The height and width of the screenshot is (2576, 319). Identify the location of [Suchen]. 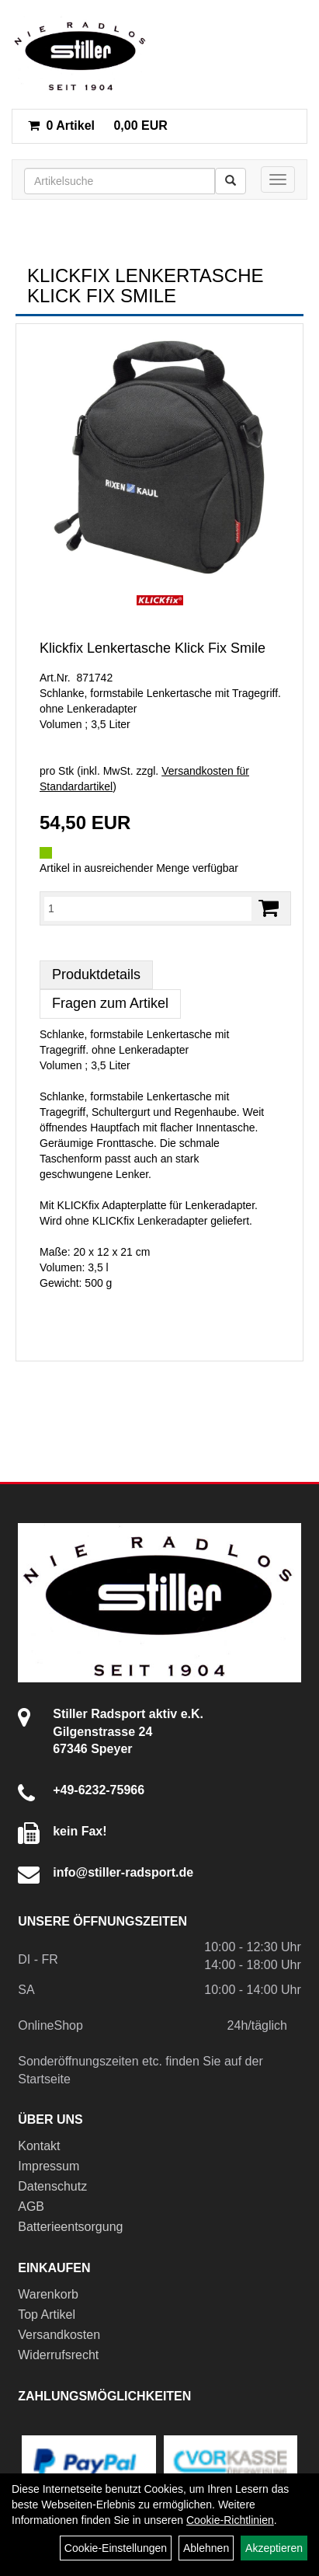
(230, 181).